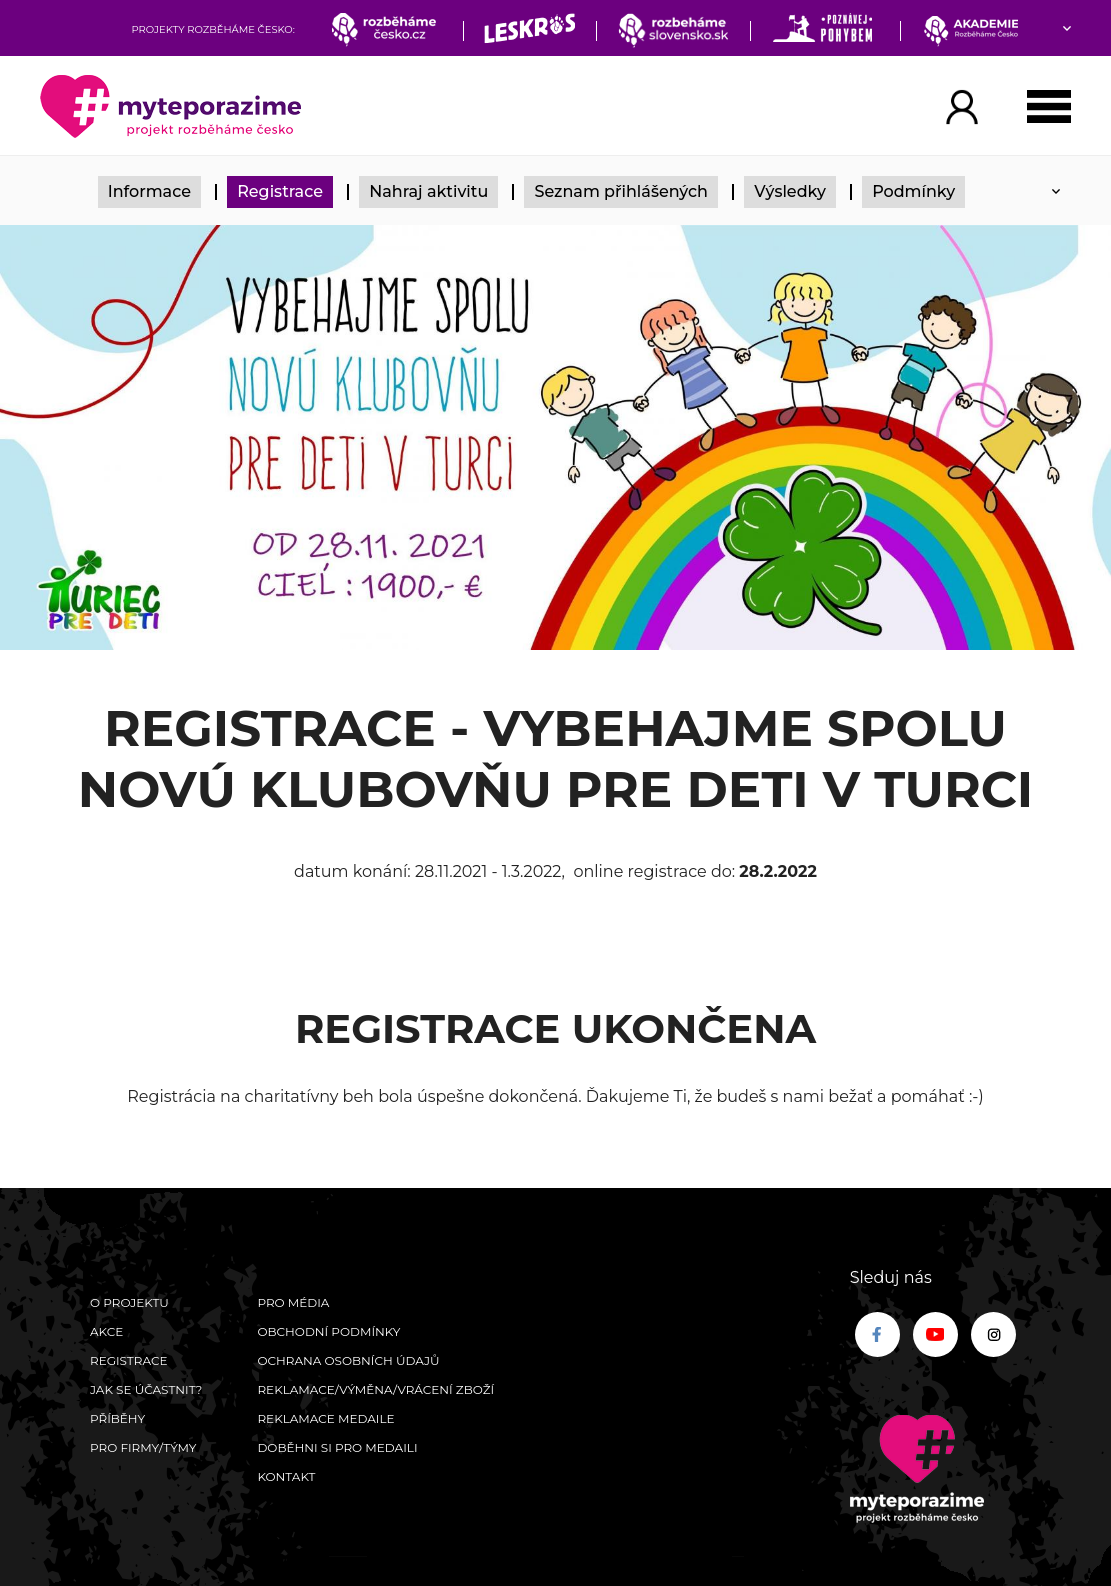  Describe the element at coordinates (117, 1418) in the screenshot. I see `Příběhy` at that location.